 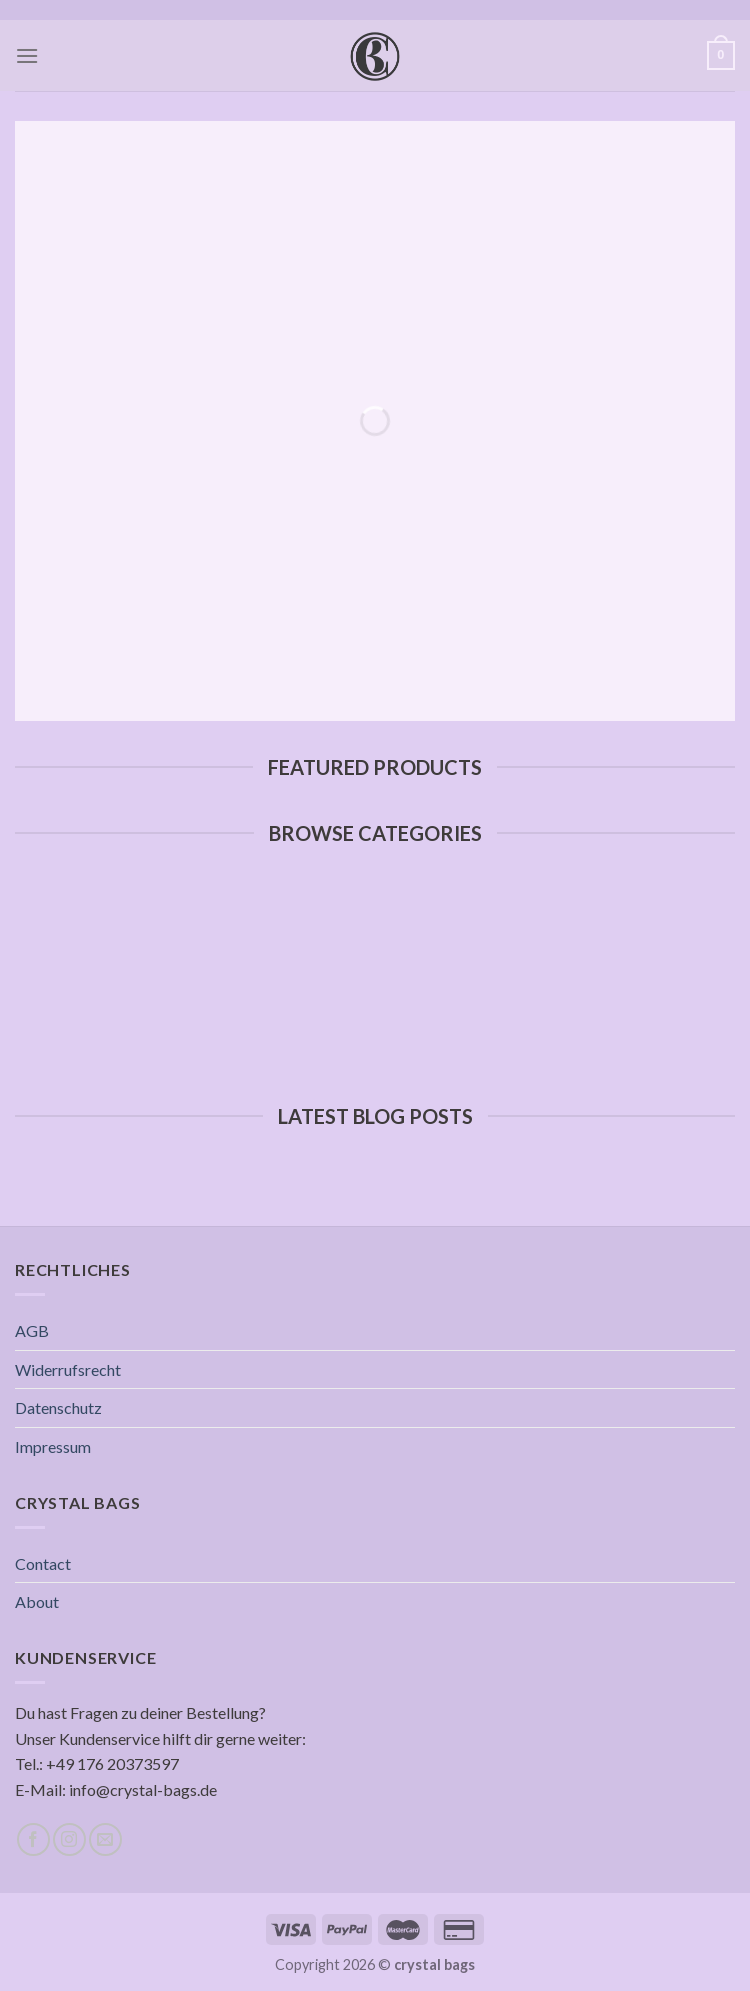 What do you see at coordinates (37, 1601) in the screenshot?
I see `About` at bounding box center [37, 1601].